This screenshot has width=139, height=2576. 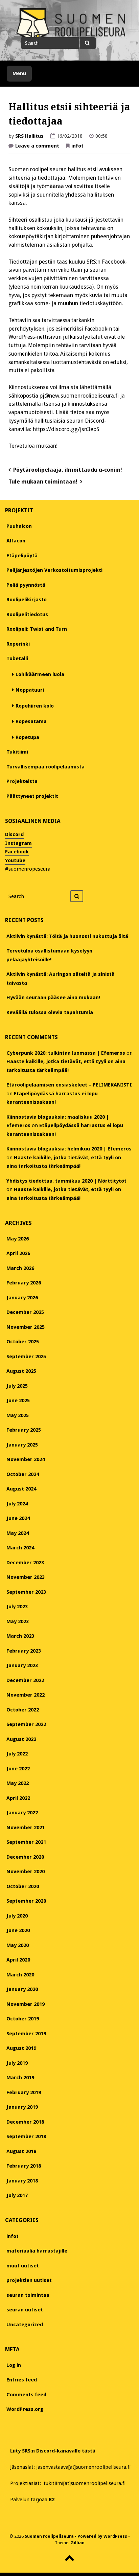 I want to click on February 2026, so click(x=23, y=1283).